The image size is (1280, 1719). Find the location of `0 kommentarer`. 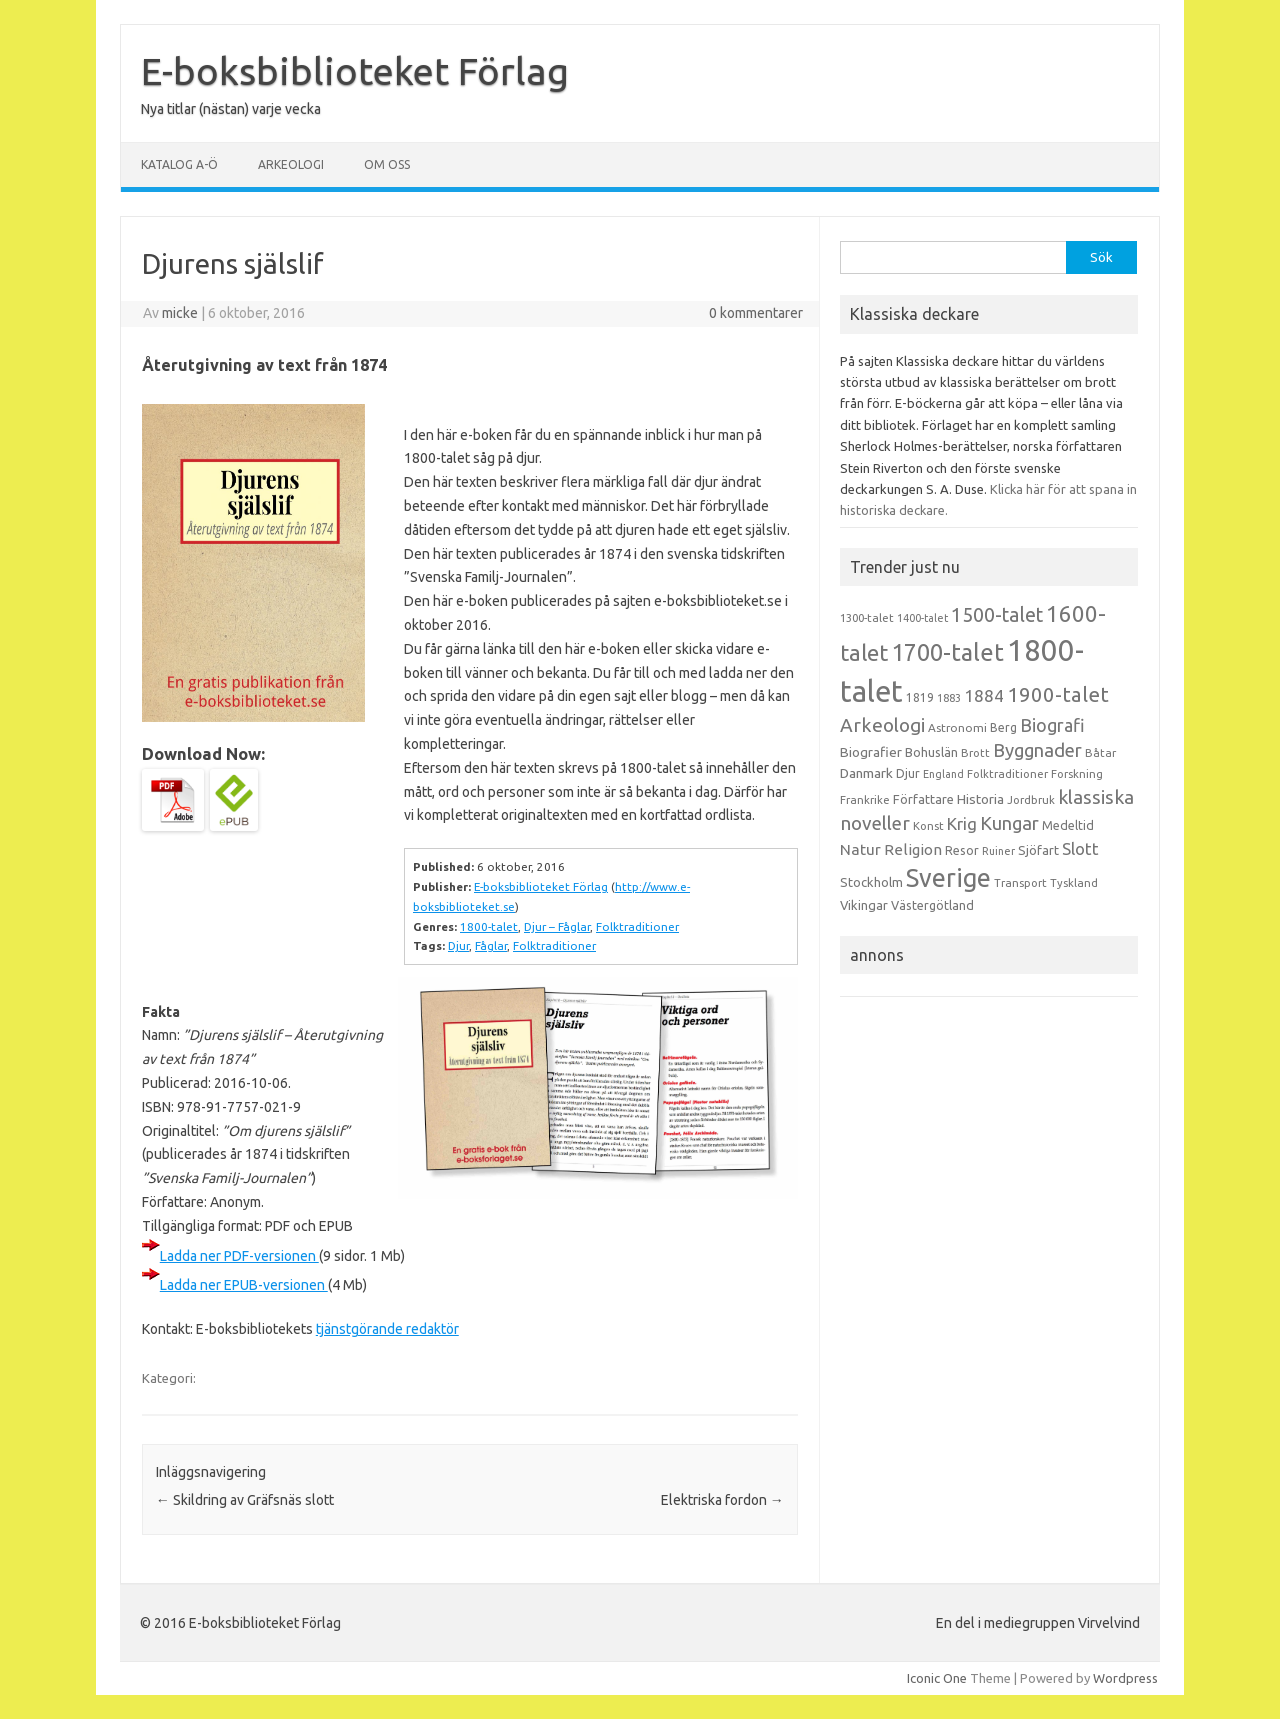

0 kommentarer is located at coordinates (756, 313).